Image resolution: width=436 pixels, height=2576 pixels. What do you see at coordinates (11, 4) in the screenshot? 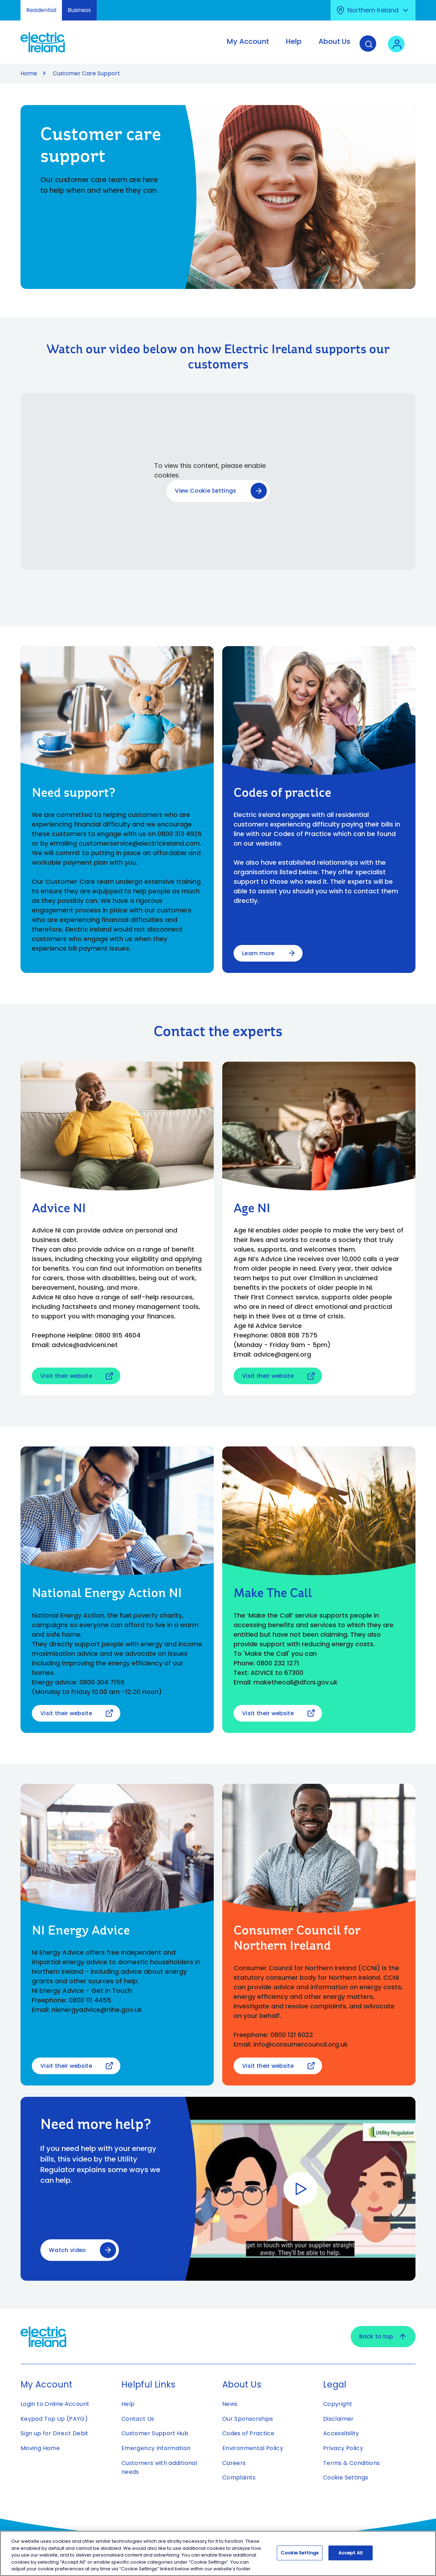
I see `Skip to Content` at bounding box center [11, 4].